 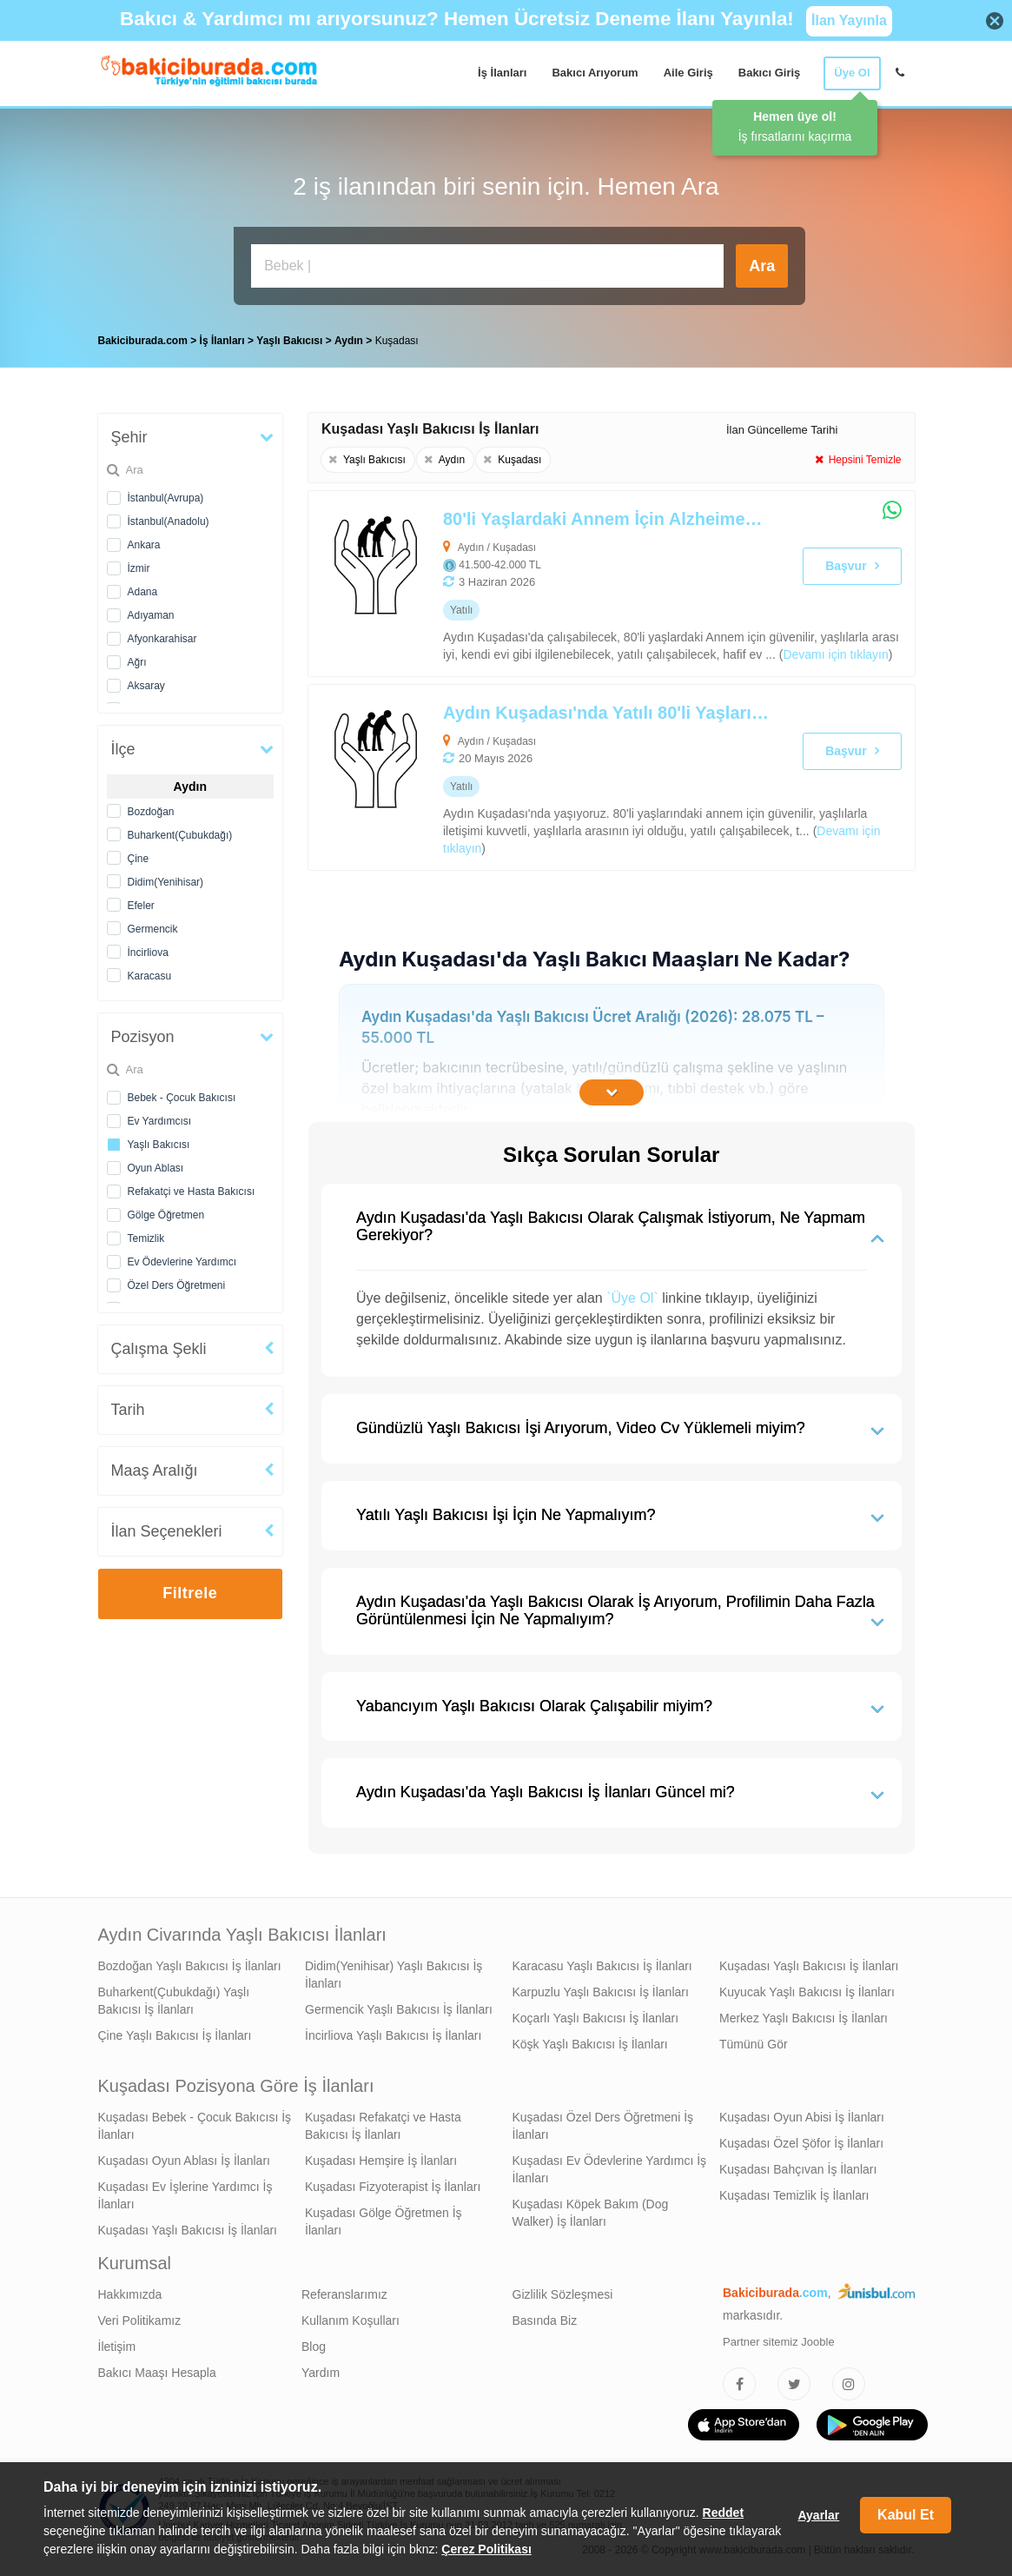 I want to click on Blog, so click(x=313, y=2347).